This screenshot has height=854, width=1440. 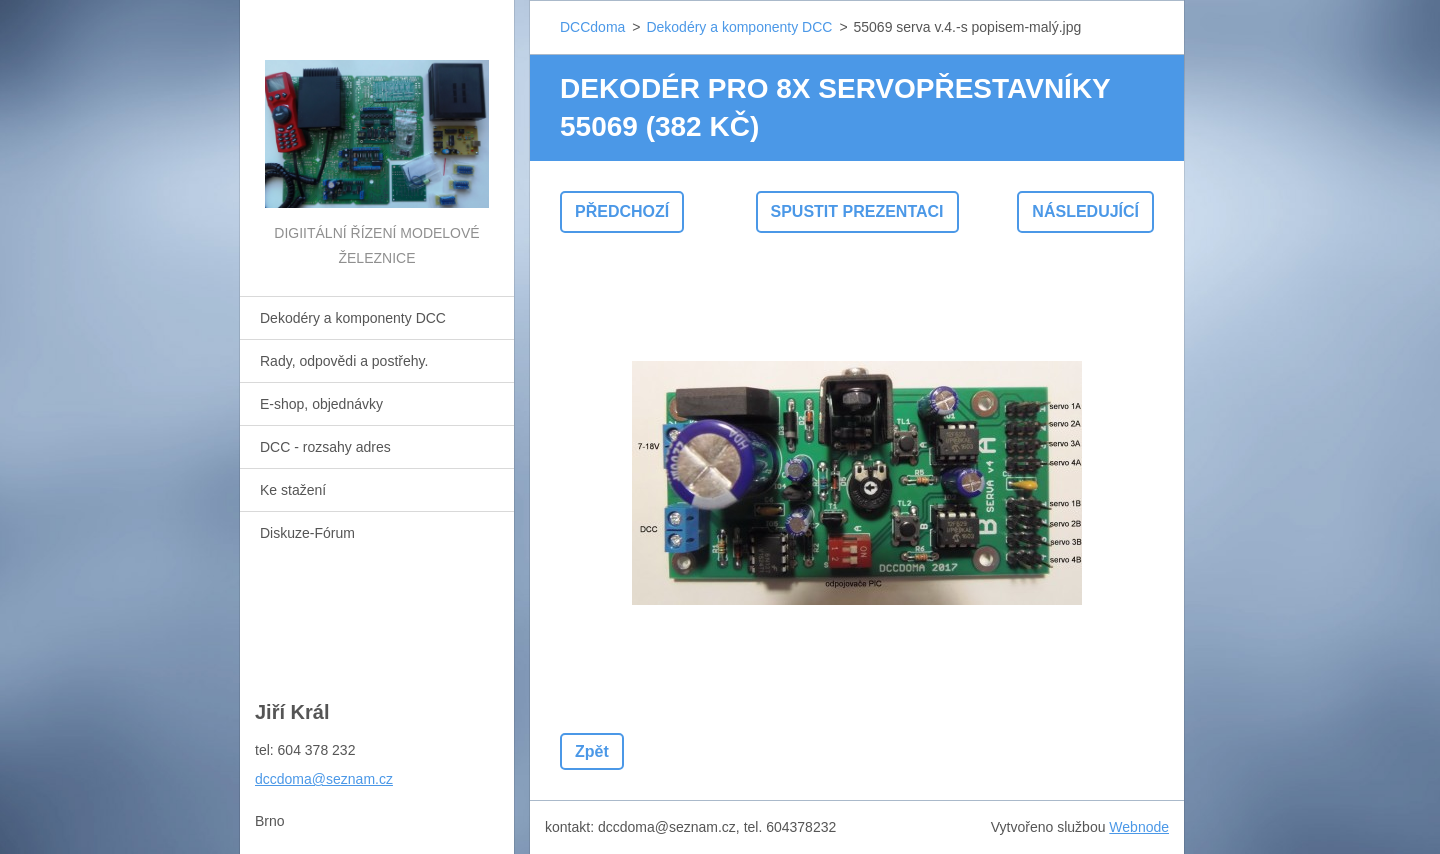 I want to click on Předchozí, so click(x=622, y=211).